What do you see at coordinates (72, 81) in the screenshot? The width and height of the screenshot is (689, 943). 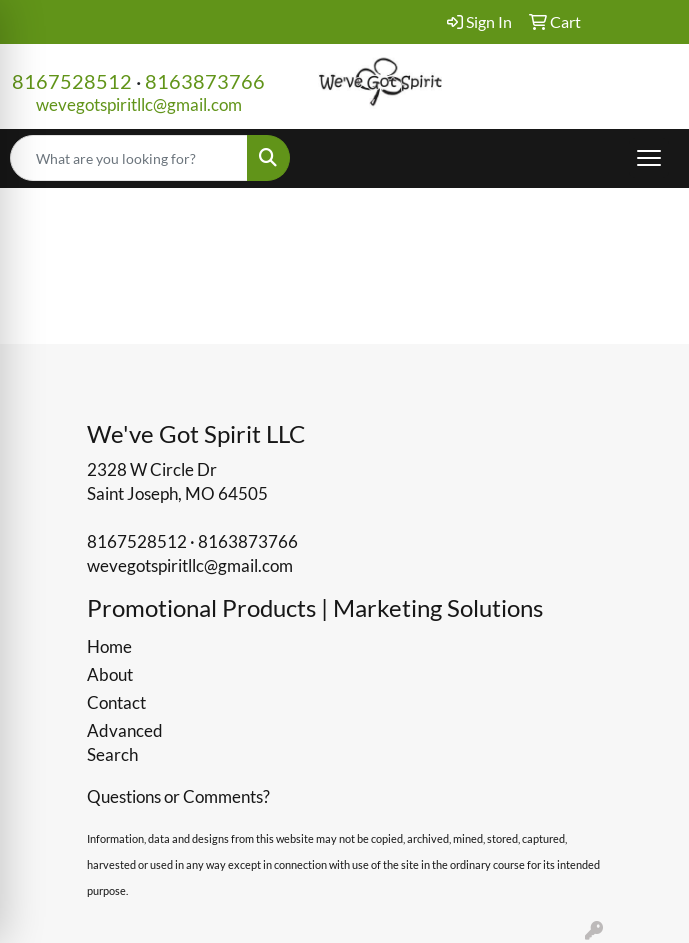 I see `8167528512` at bounding box center [72, 81].